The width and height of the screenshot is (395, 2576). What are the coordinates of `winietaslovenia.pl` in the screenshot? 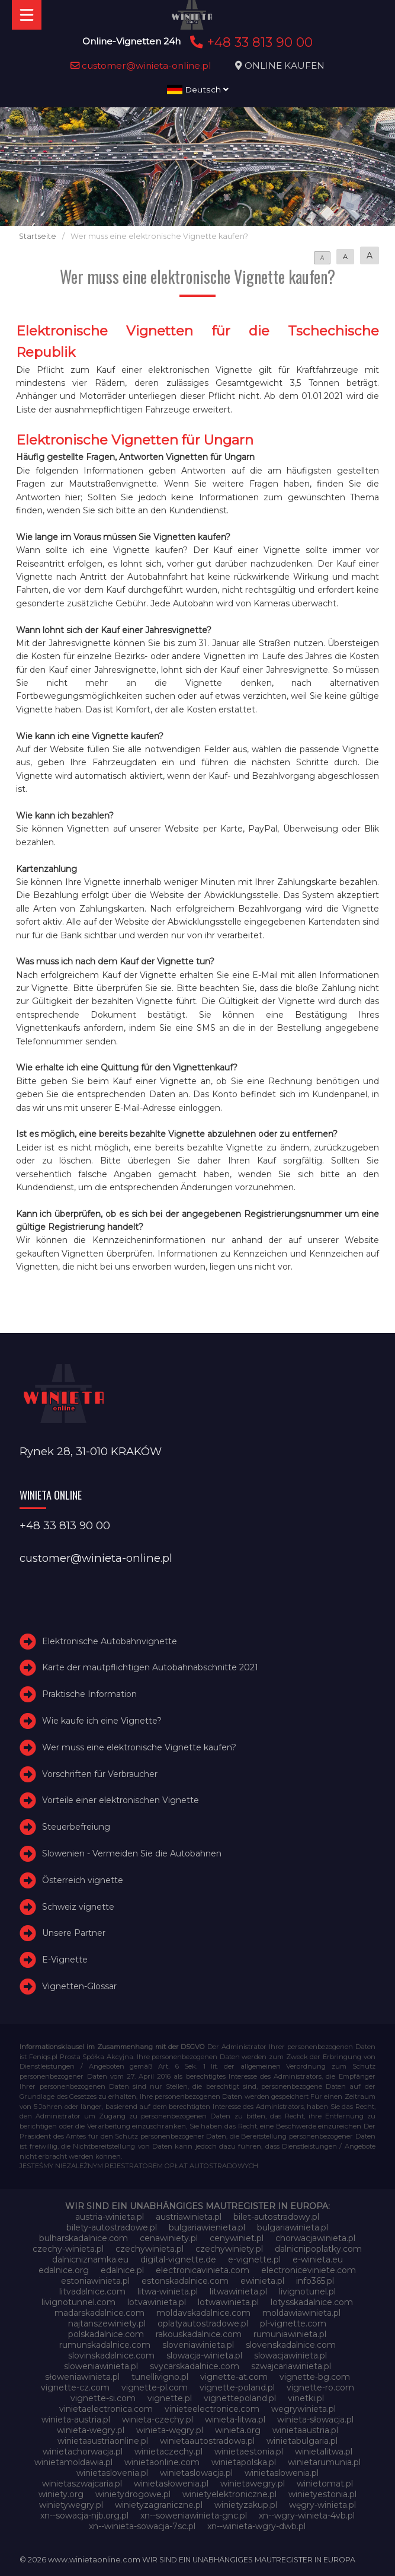 It's located at (112, 2473).